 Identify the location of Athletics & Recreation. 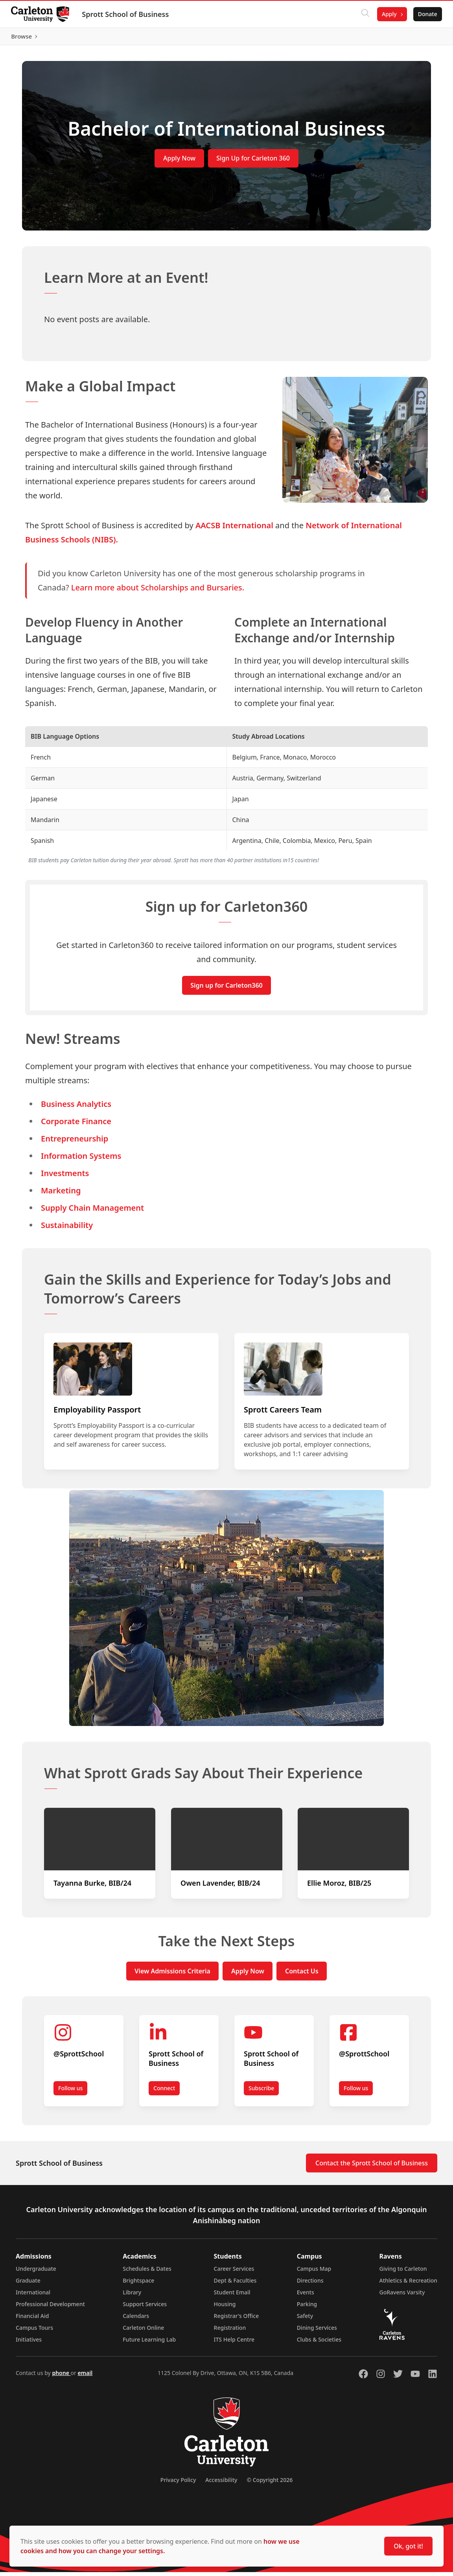
(408, 2284).